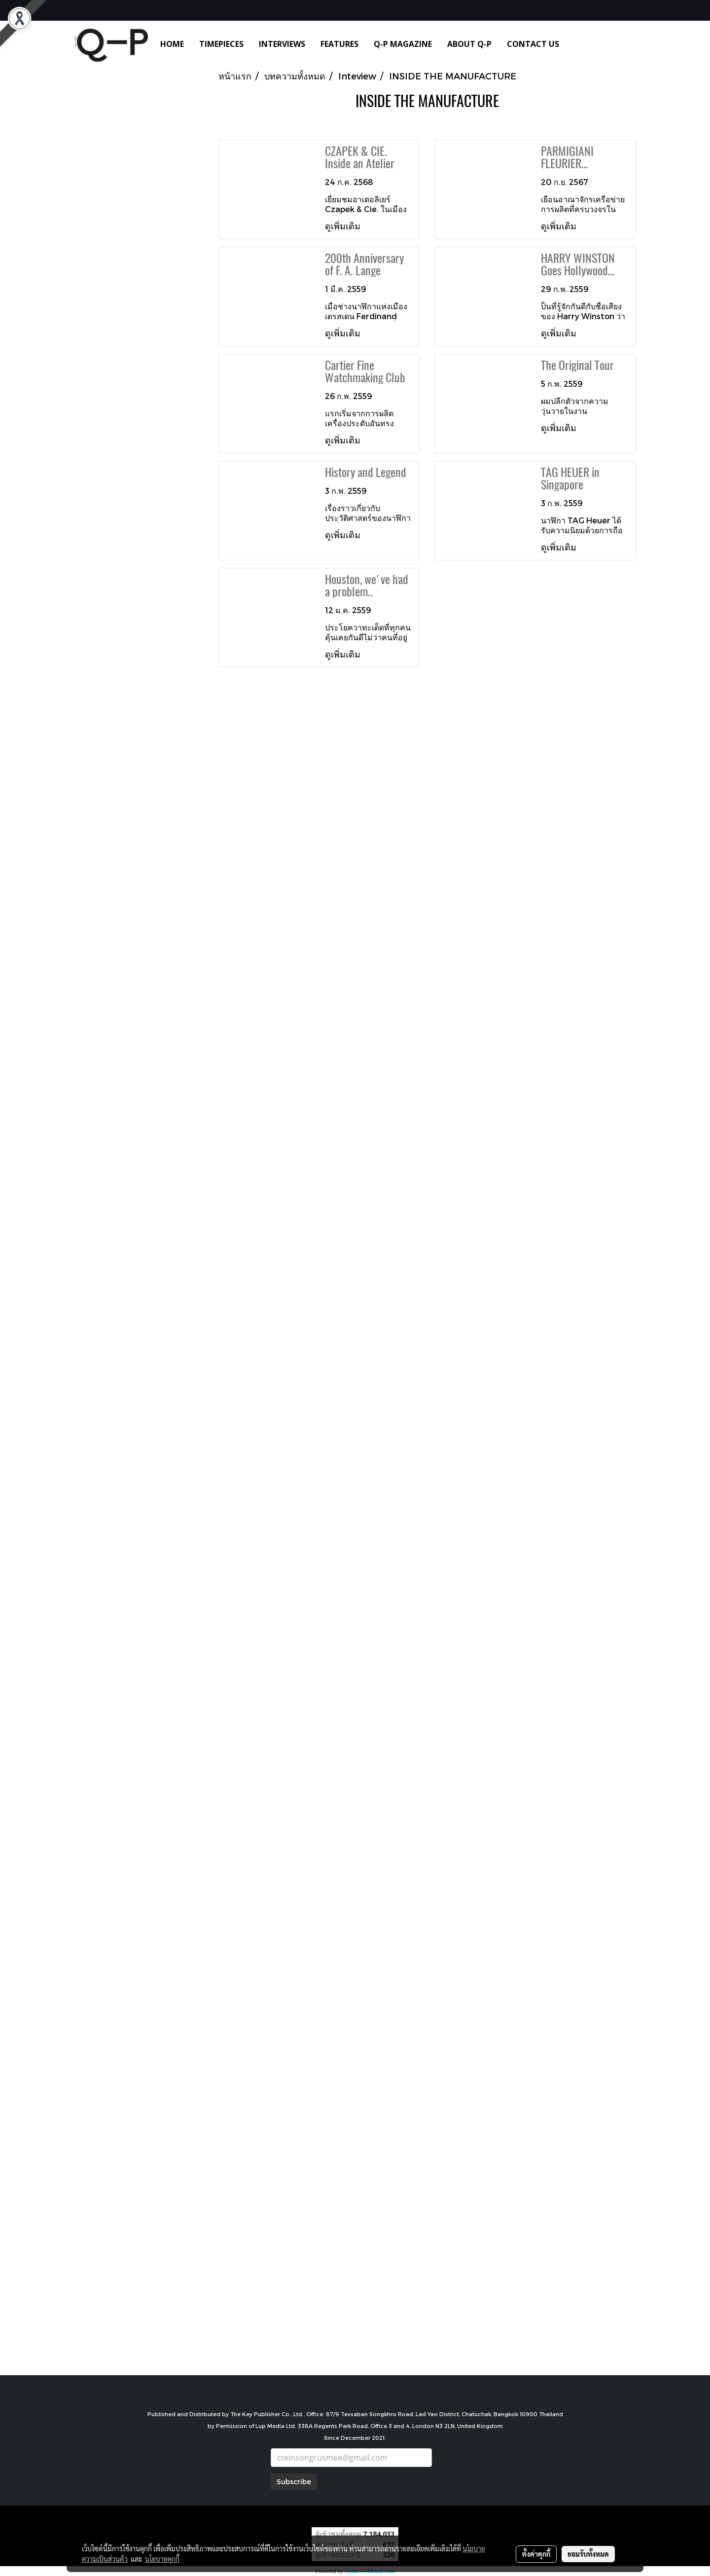 Image resolution: width=710 pixels, height=2576 pixels. What do you see at coordinates (469, 43) in the screenshot?
I see `ABOUT Q-P` at bounding box center [469, 43].